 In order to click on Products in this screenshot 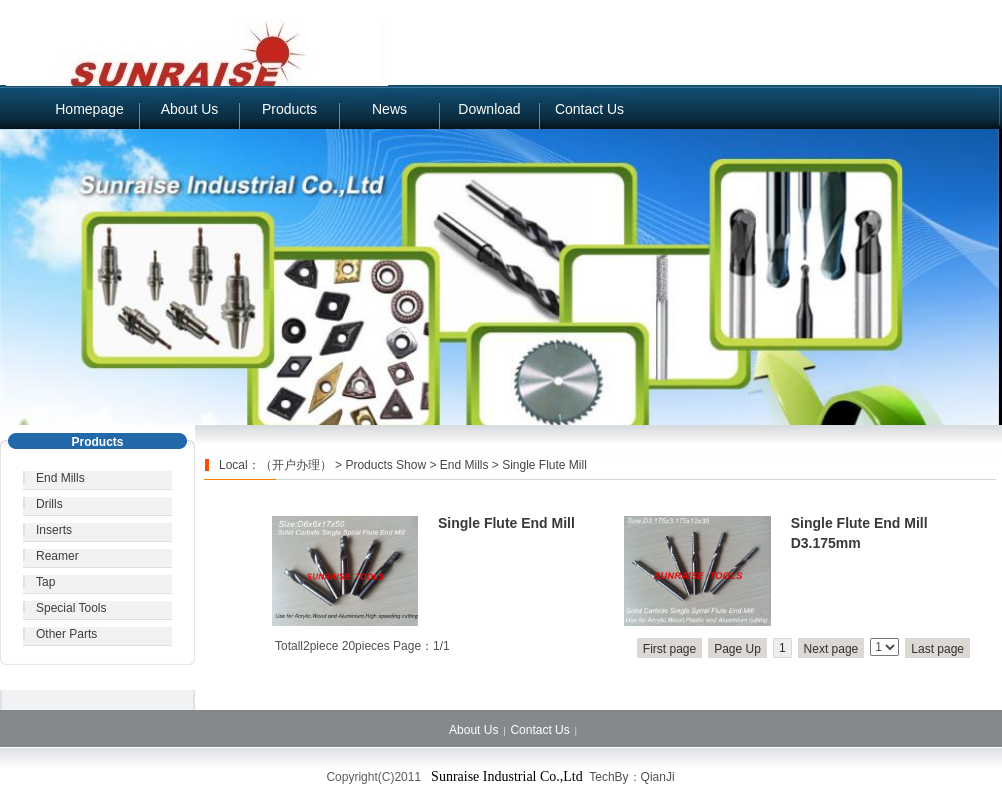, I will do `click(289, 109)`.